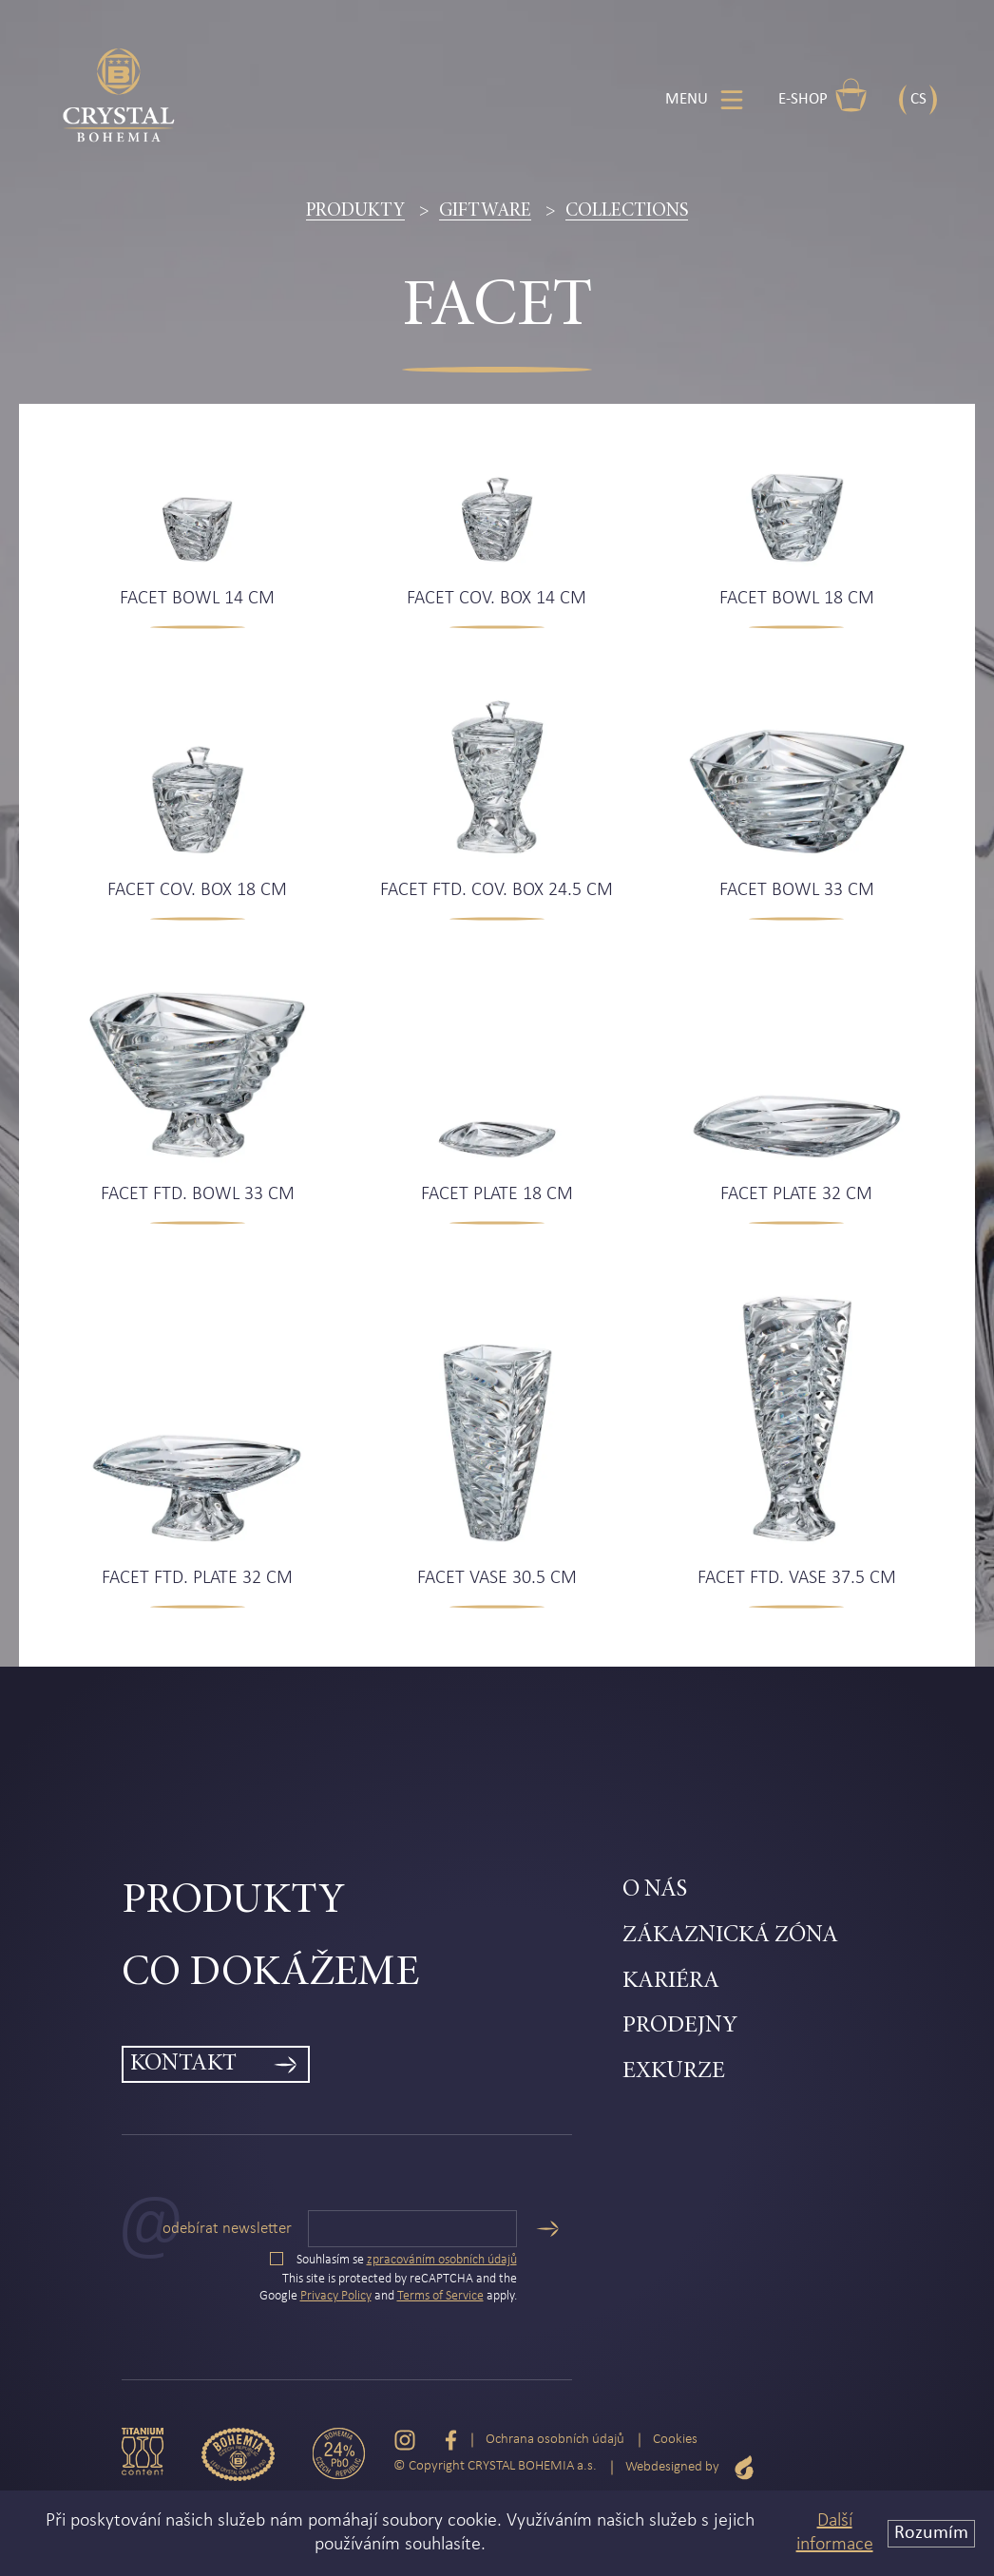 The height and width of the screenshot is (2576, 994). I want to click on zpracováním osobních údajů, so click(442, 2260).